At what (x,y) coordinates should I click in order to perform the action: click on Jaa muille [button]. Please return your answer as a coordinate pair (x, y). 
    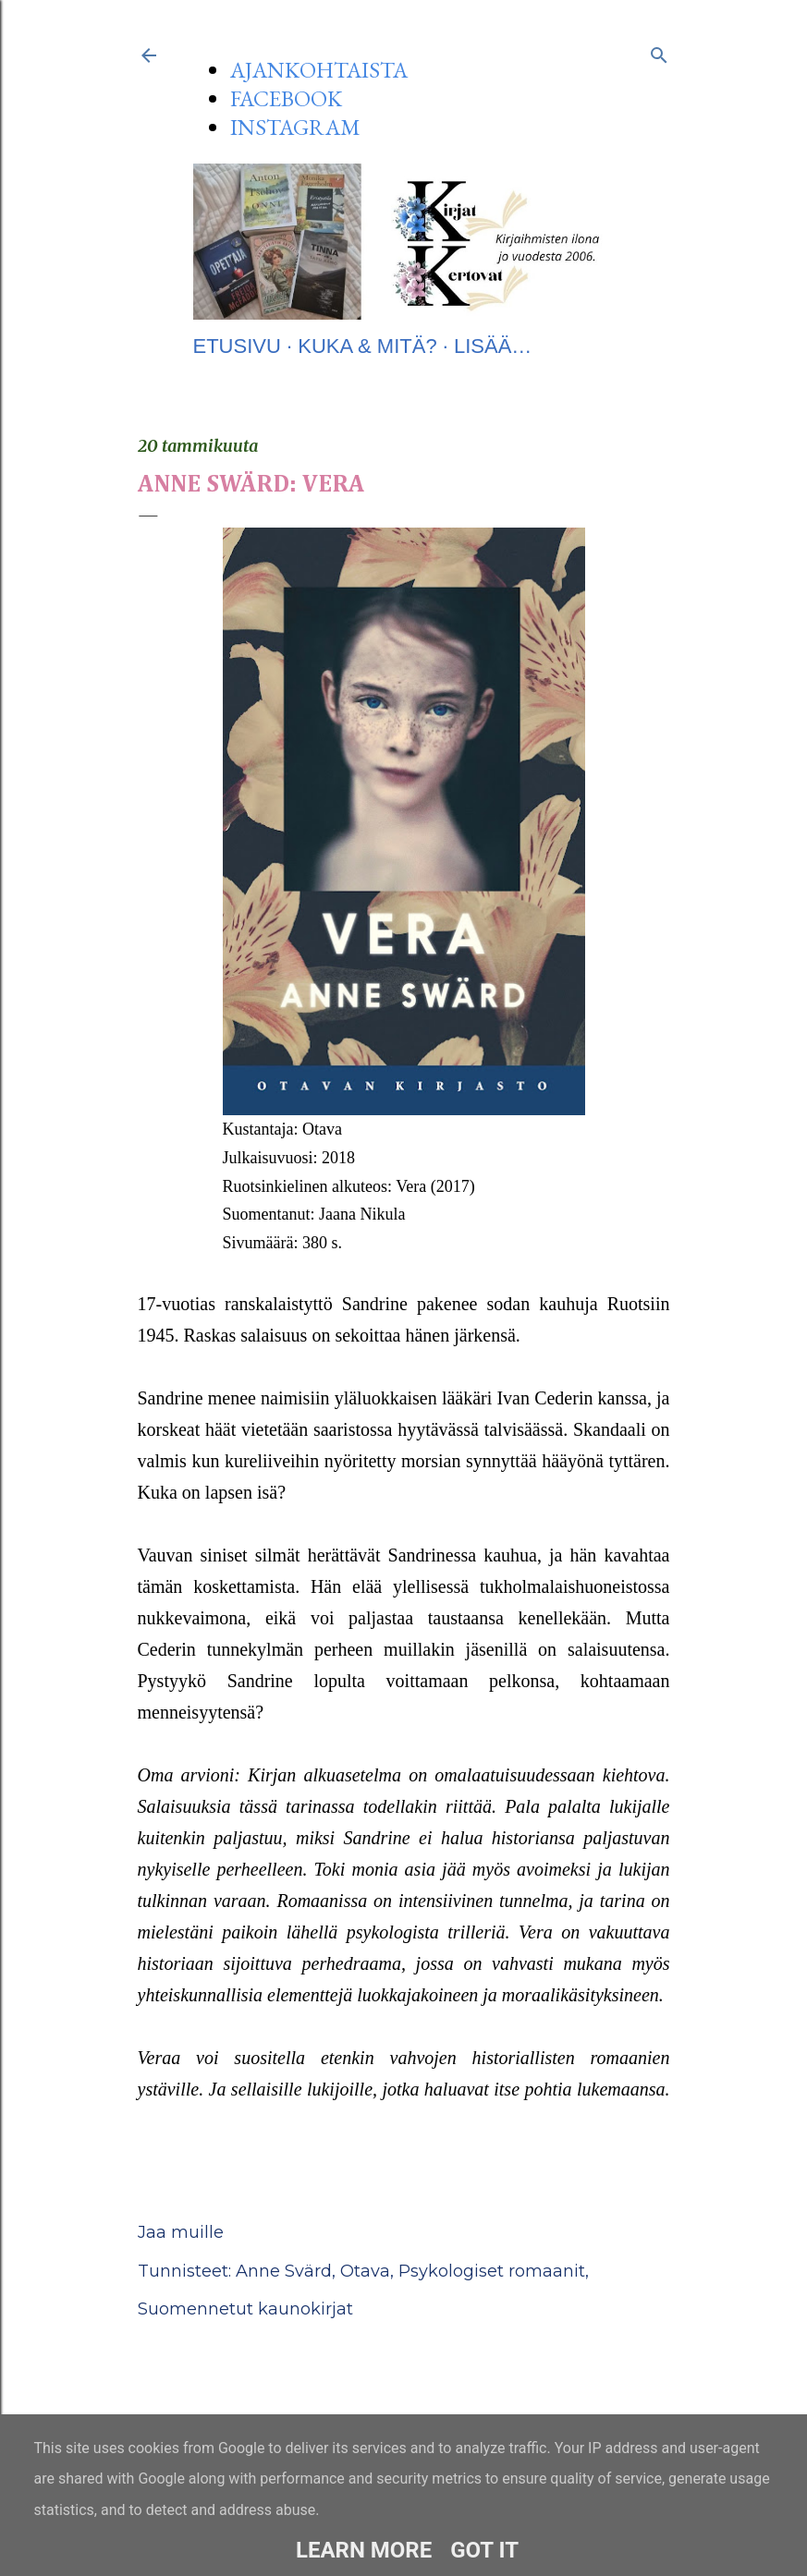
    Looking at the image, I should click on (181, 2232).